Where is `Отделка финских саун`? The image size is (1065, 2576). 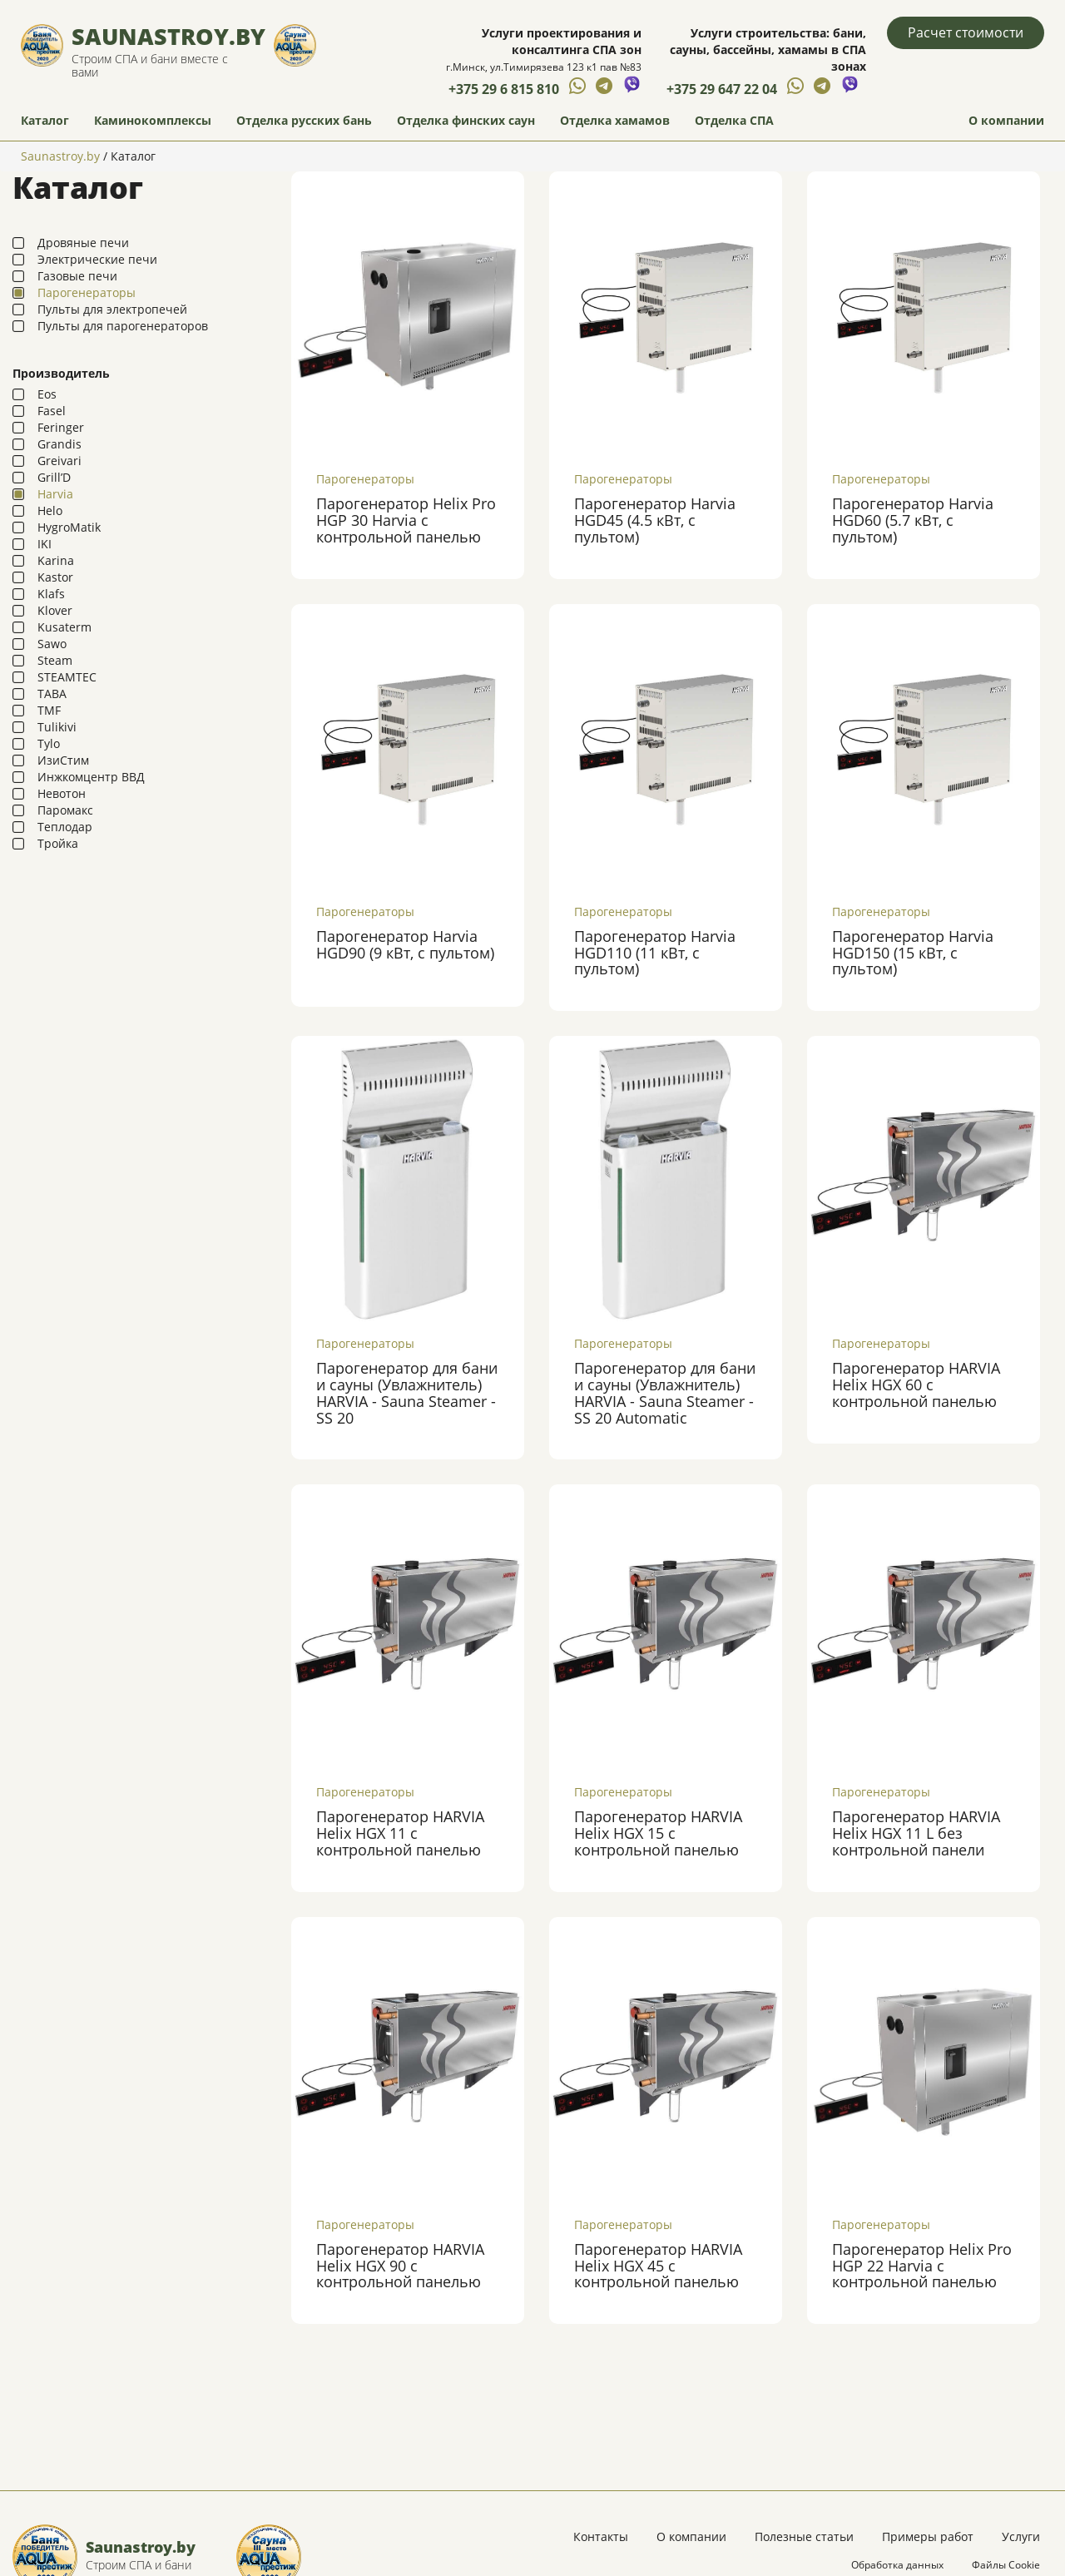 Отделка финских саун is located at coordinates (466, 121).